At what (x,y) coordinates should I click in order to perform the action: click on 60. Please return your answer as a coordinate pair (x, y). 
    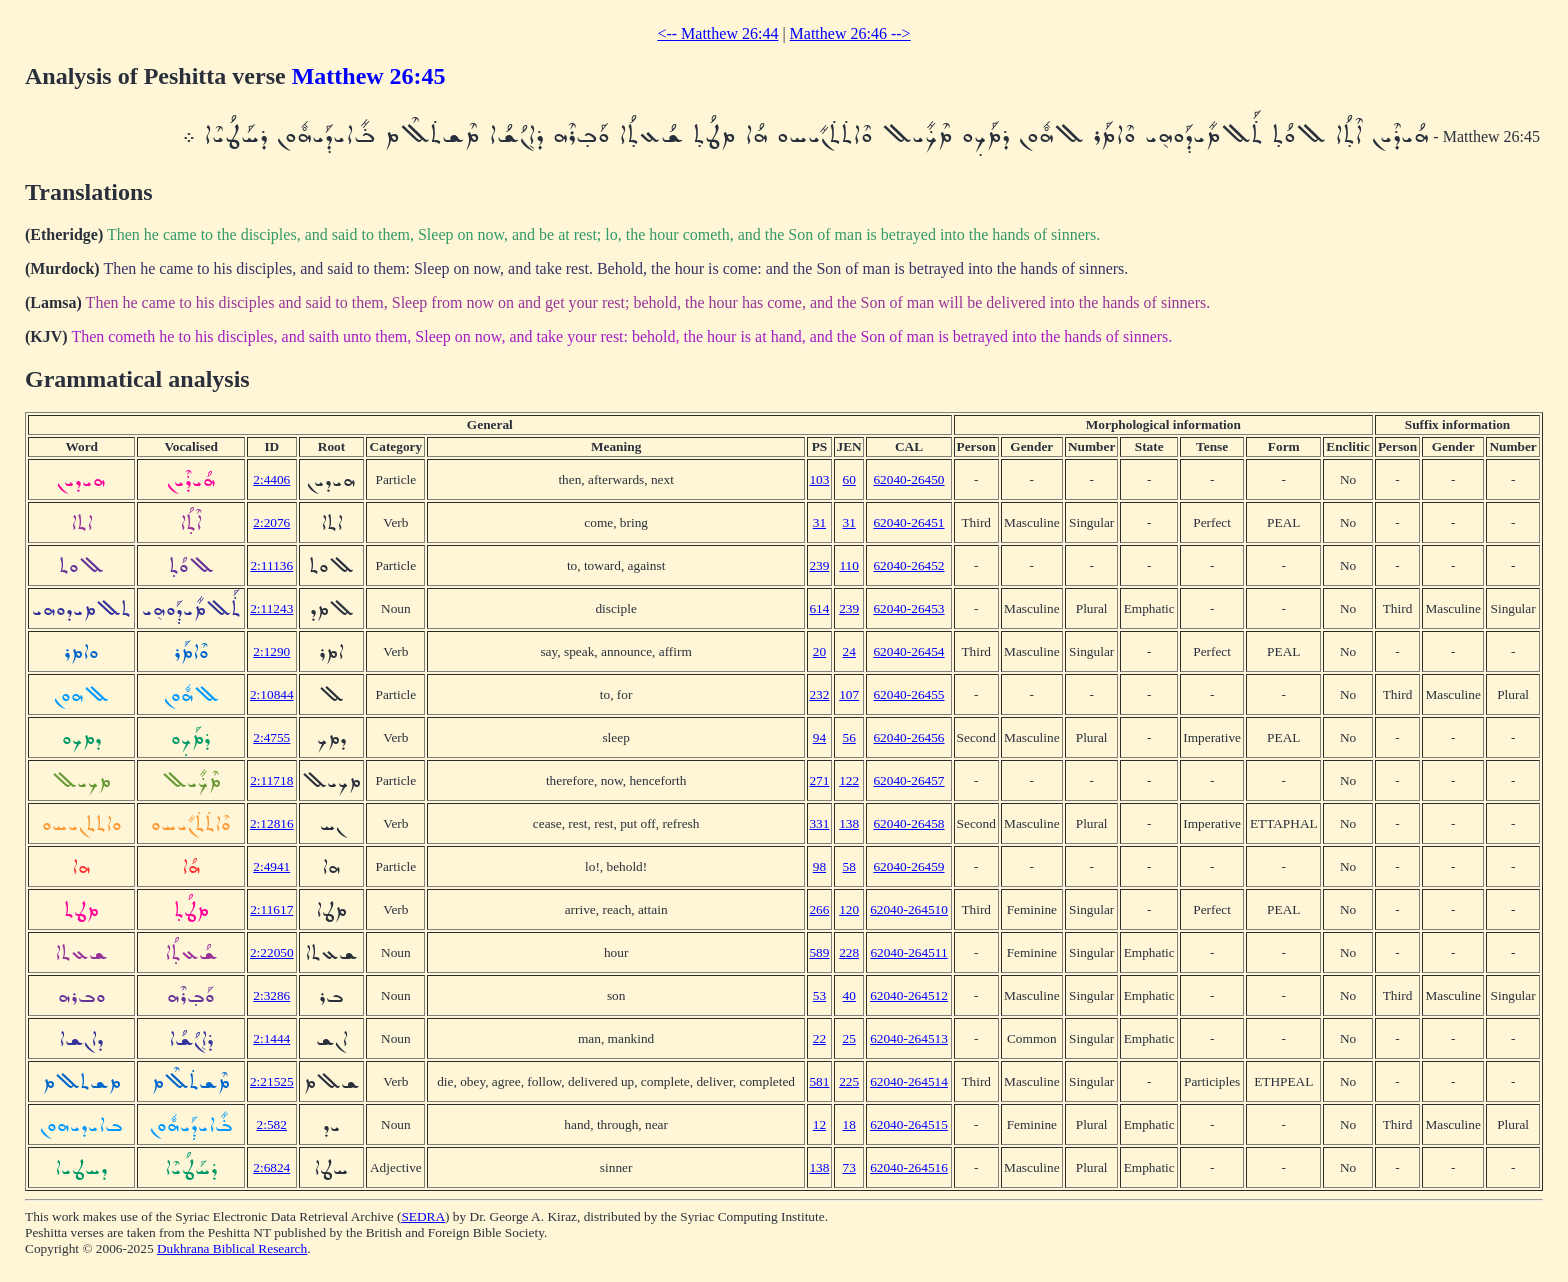
    Looking at the image, I should click on (848, 479).